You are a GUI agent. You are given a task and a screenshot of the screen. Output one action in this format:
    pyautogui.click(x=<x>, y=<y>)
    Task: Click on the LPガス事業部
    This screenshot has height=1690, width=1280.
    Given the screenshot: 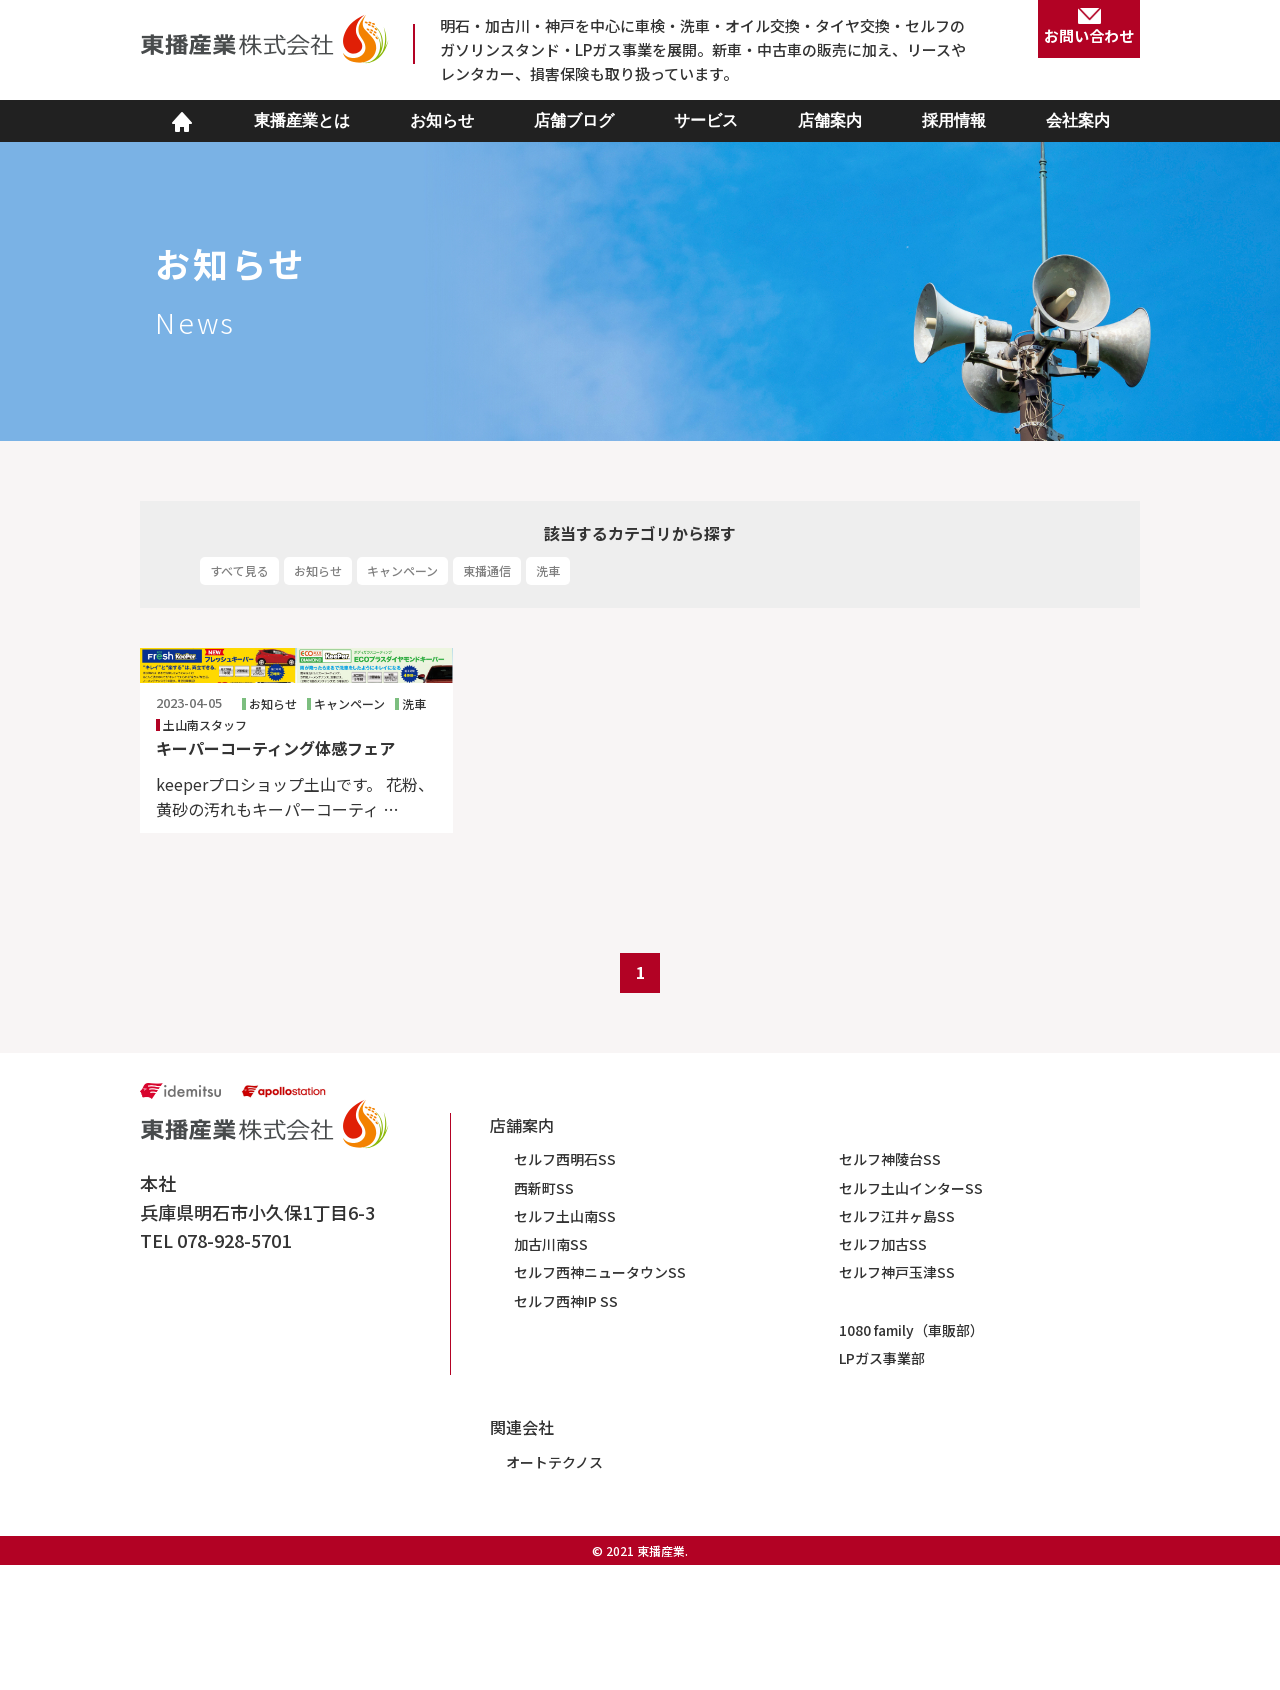 What is the action you would take?
    pyautogui.click(x=882, y=1482)
    